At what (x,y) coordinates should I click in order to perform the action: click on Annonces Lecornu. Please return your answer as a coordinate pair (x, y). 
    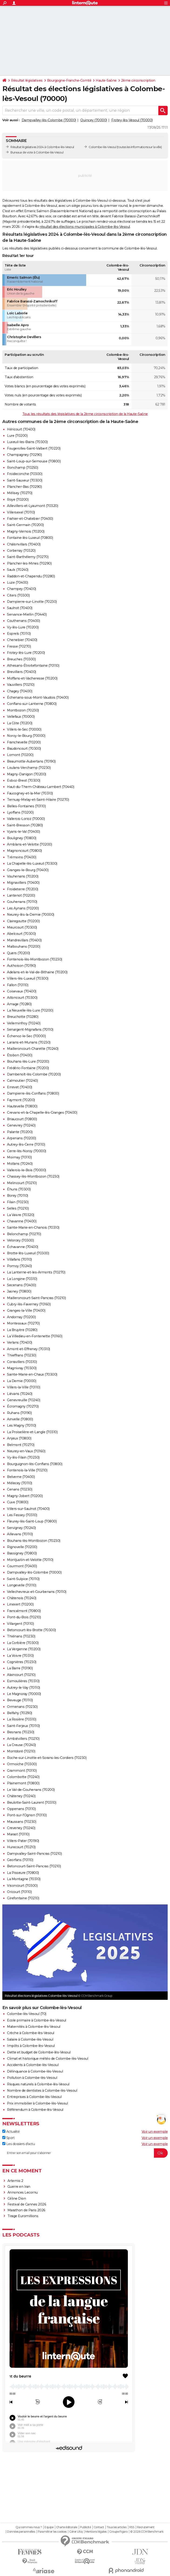
    Looking at the image, I should click on (22, 2192).